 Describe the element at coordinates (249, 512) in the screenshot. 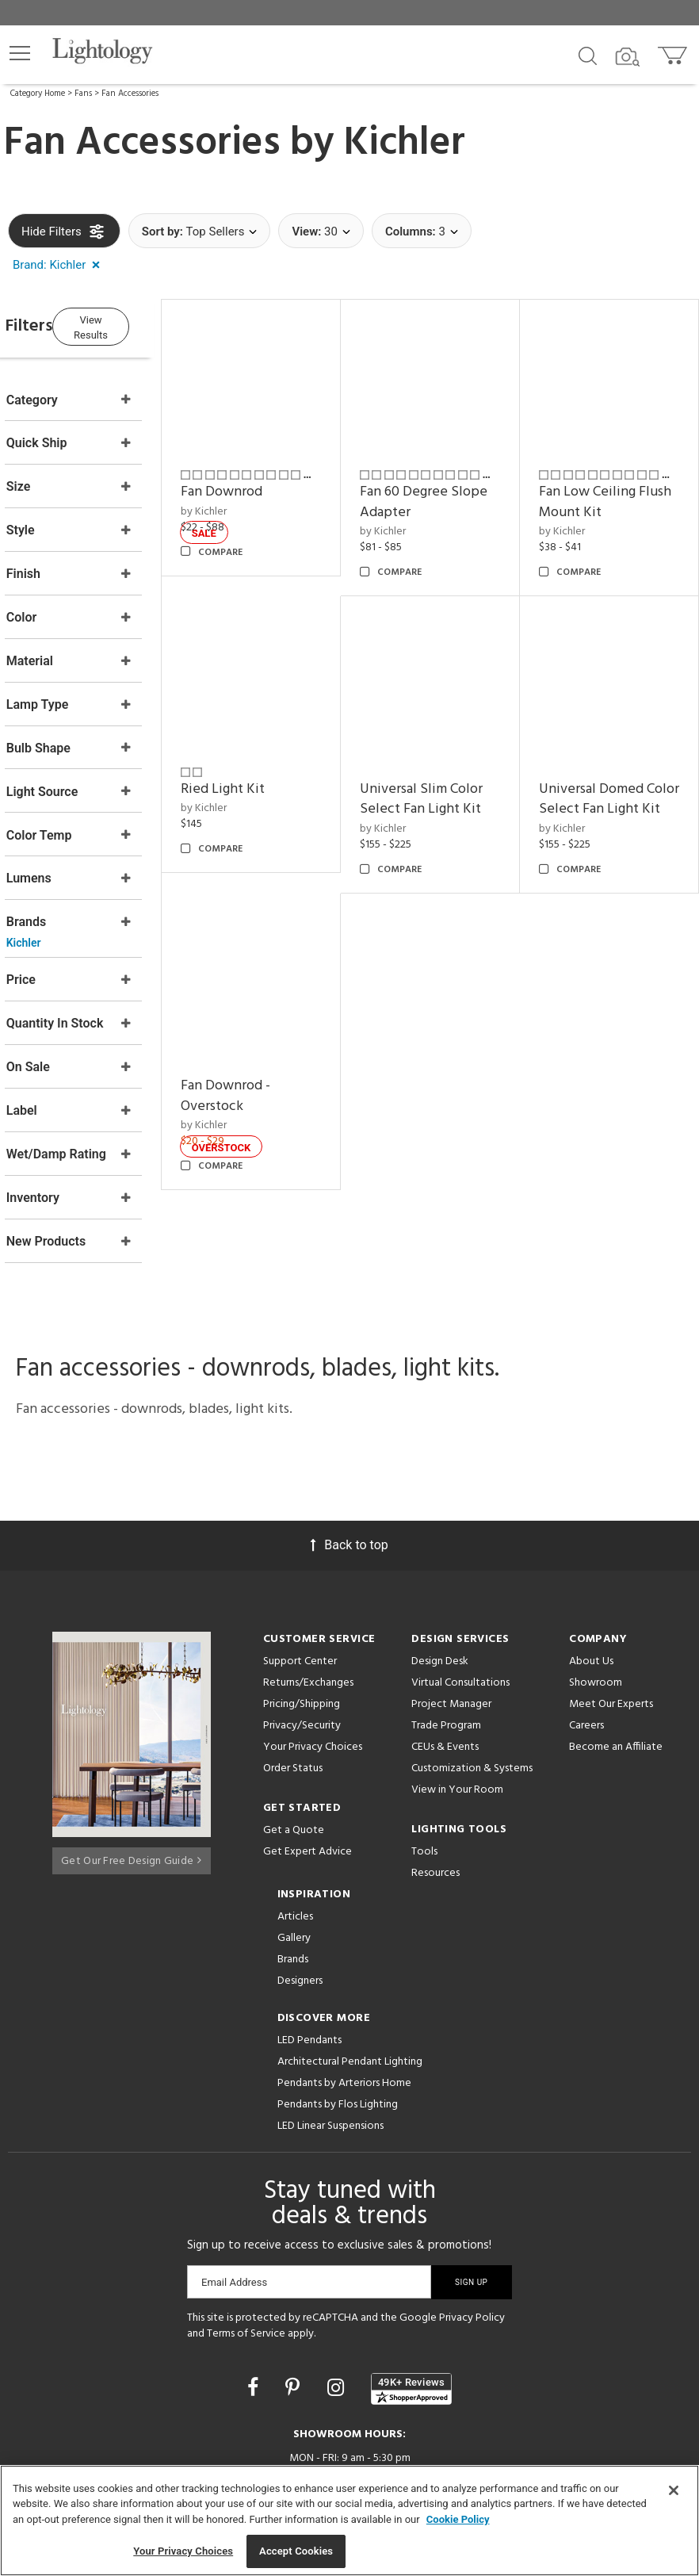

I see `by Kichler` at that location.